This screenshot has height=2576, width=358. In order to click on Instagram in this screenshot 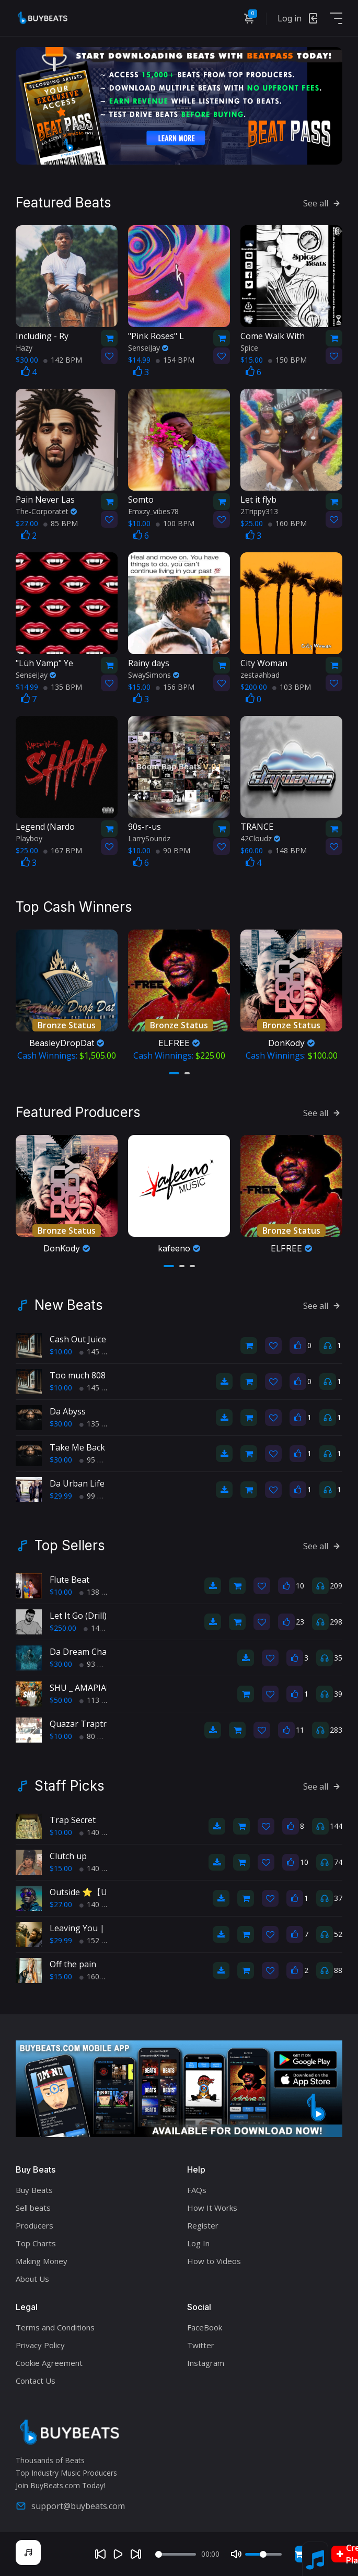, I will do `click(205, 2363)`.